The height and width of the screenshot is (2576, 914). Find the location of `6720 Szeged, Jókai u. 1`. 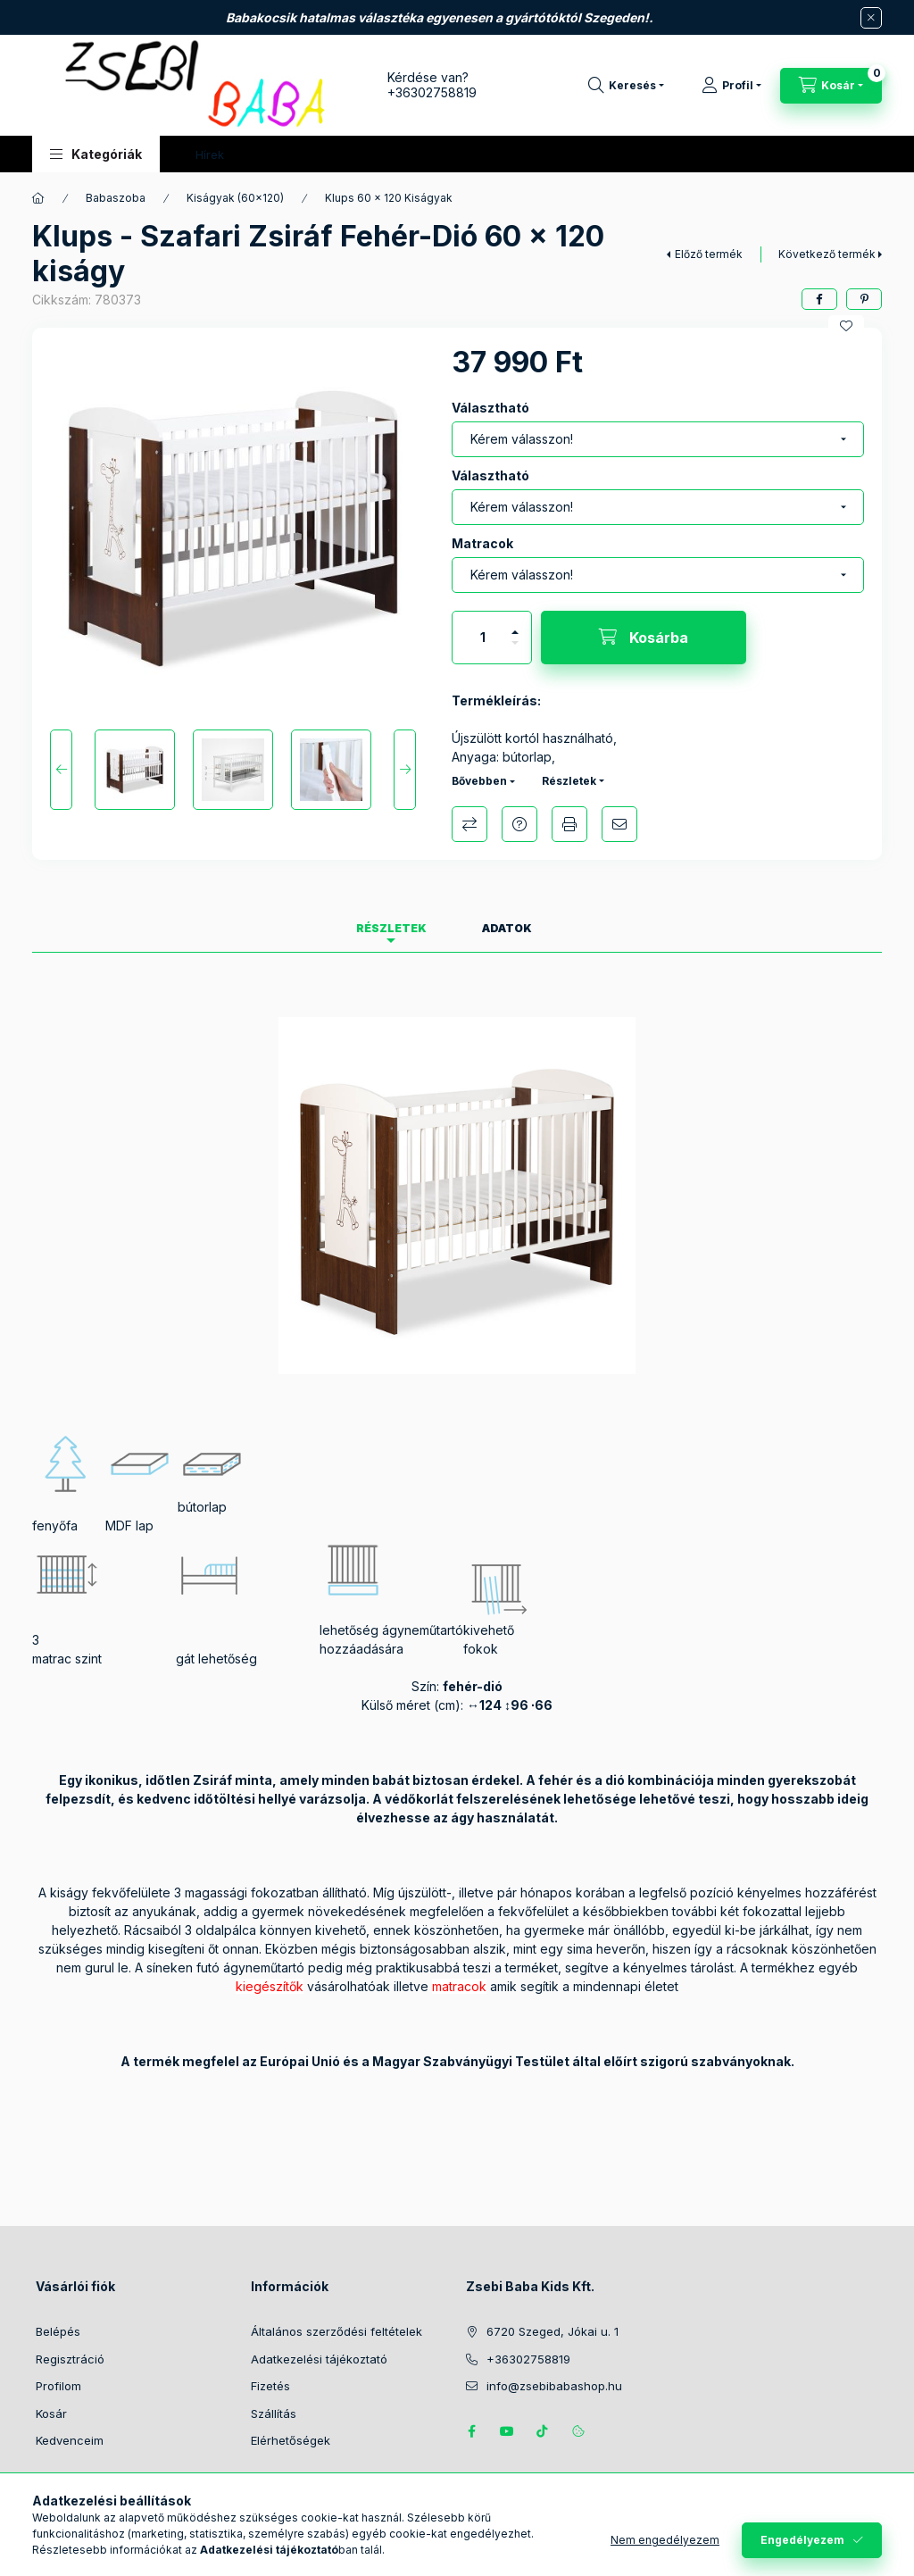

6720 Szeged, Jókai u. 1 is located at coordinates (552, 2331).